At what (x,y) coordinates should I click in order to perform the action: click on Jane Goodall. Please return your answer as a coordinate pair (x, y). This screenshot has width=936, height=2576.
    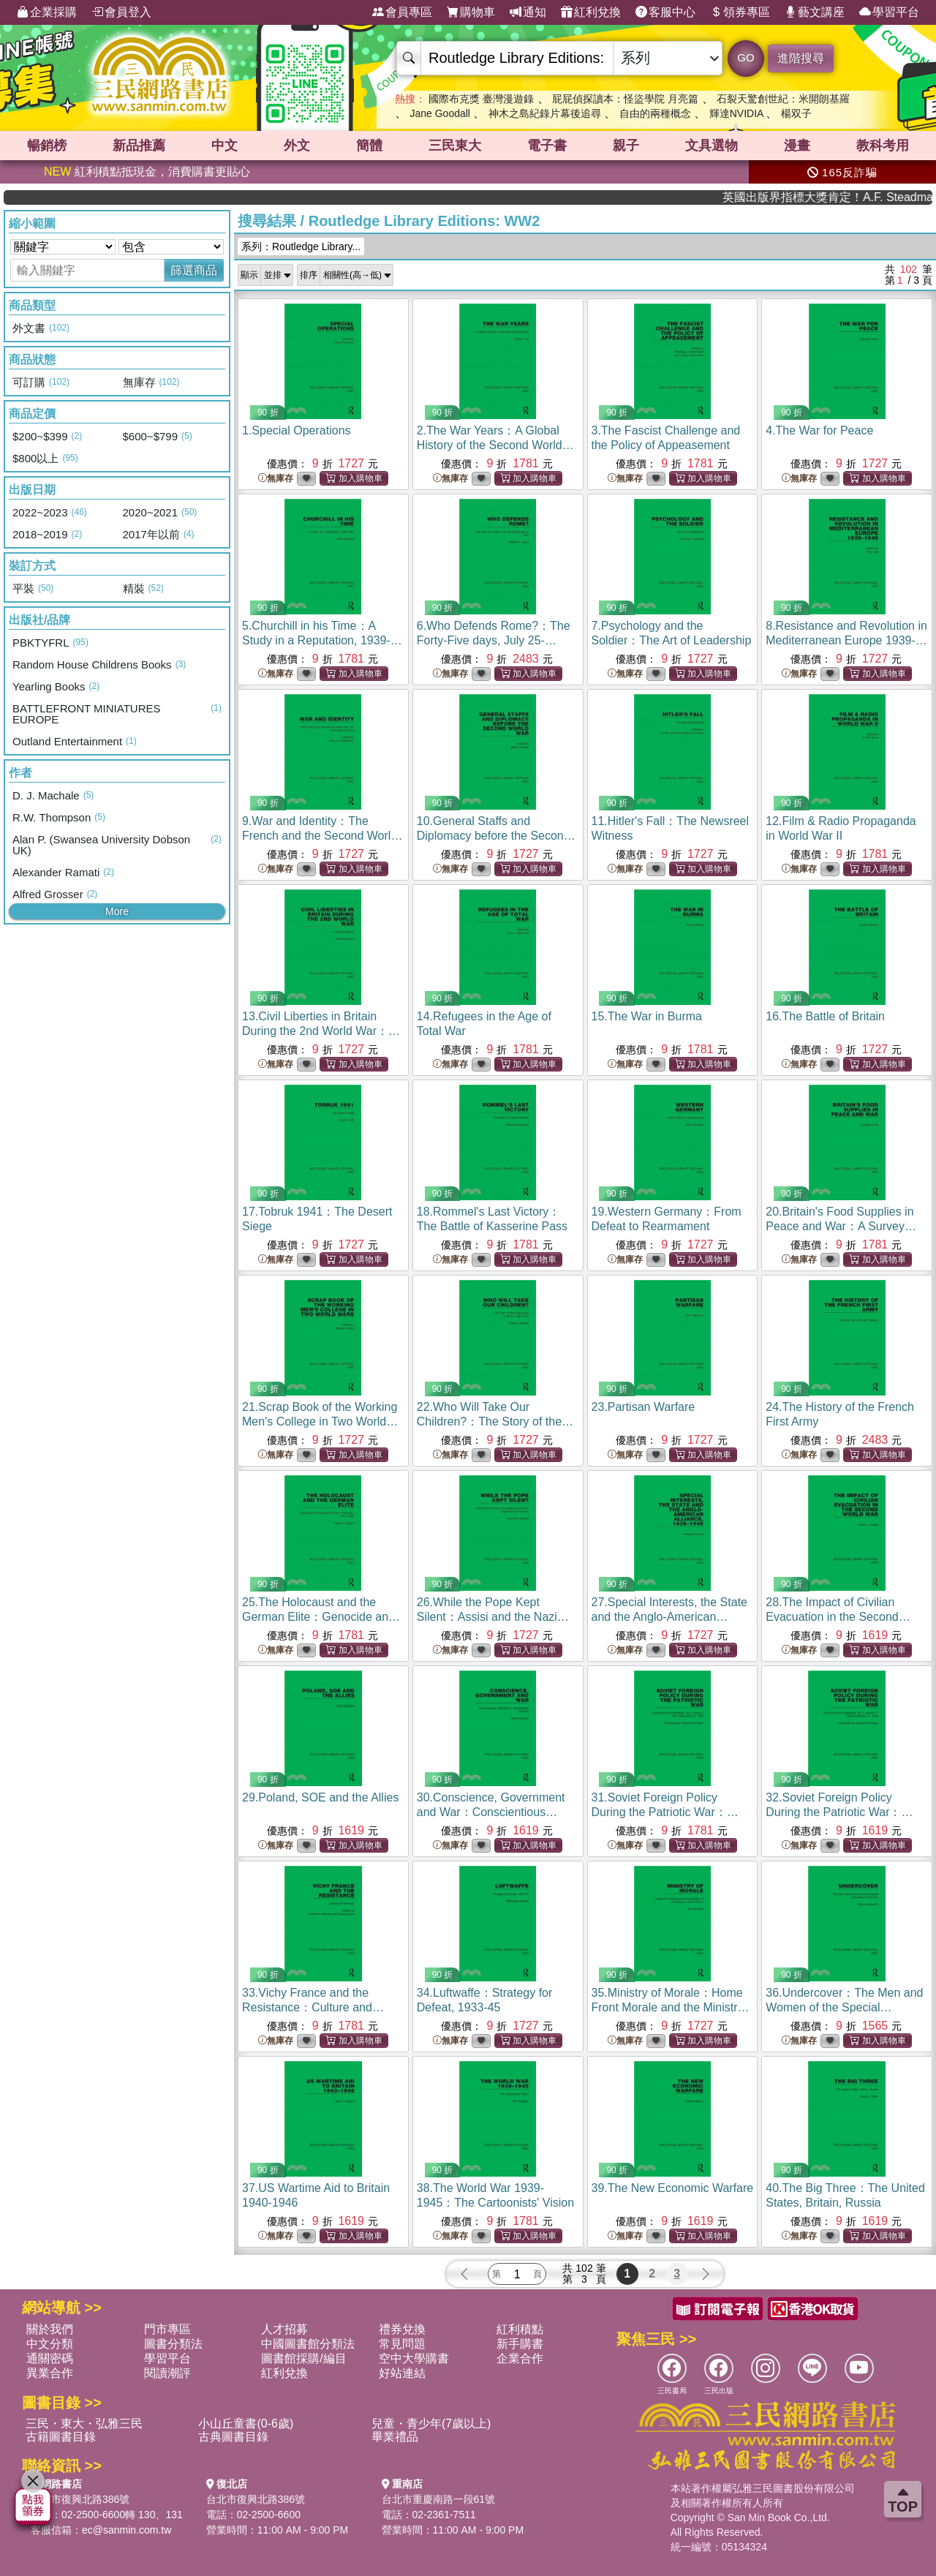
    Looking at the image, I should click on (440, 113).